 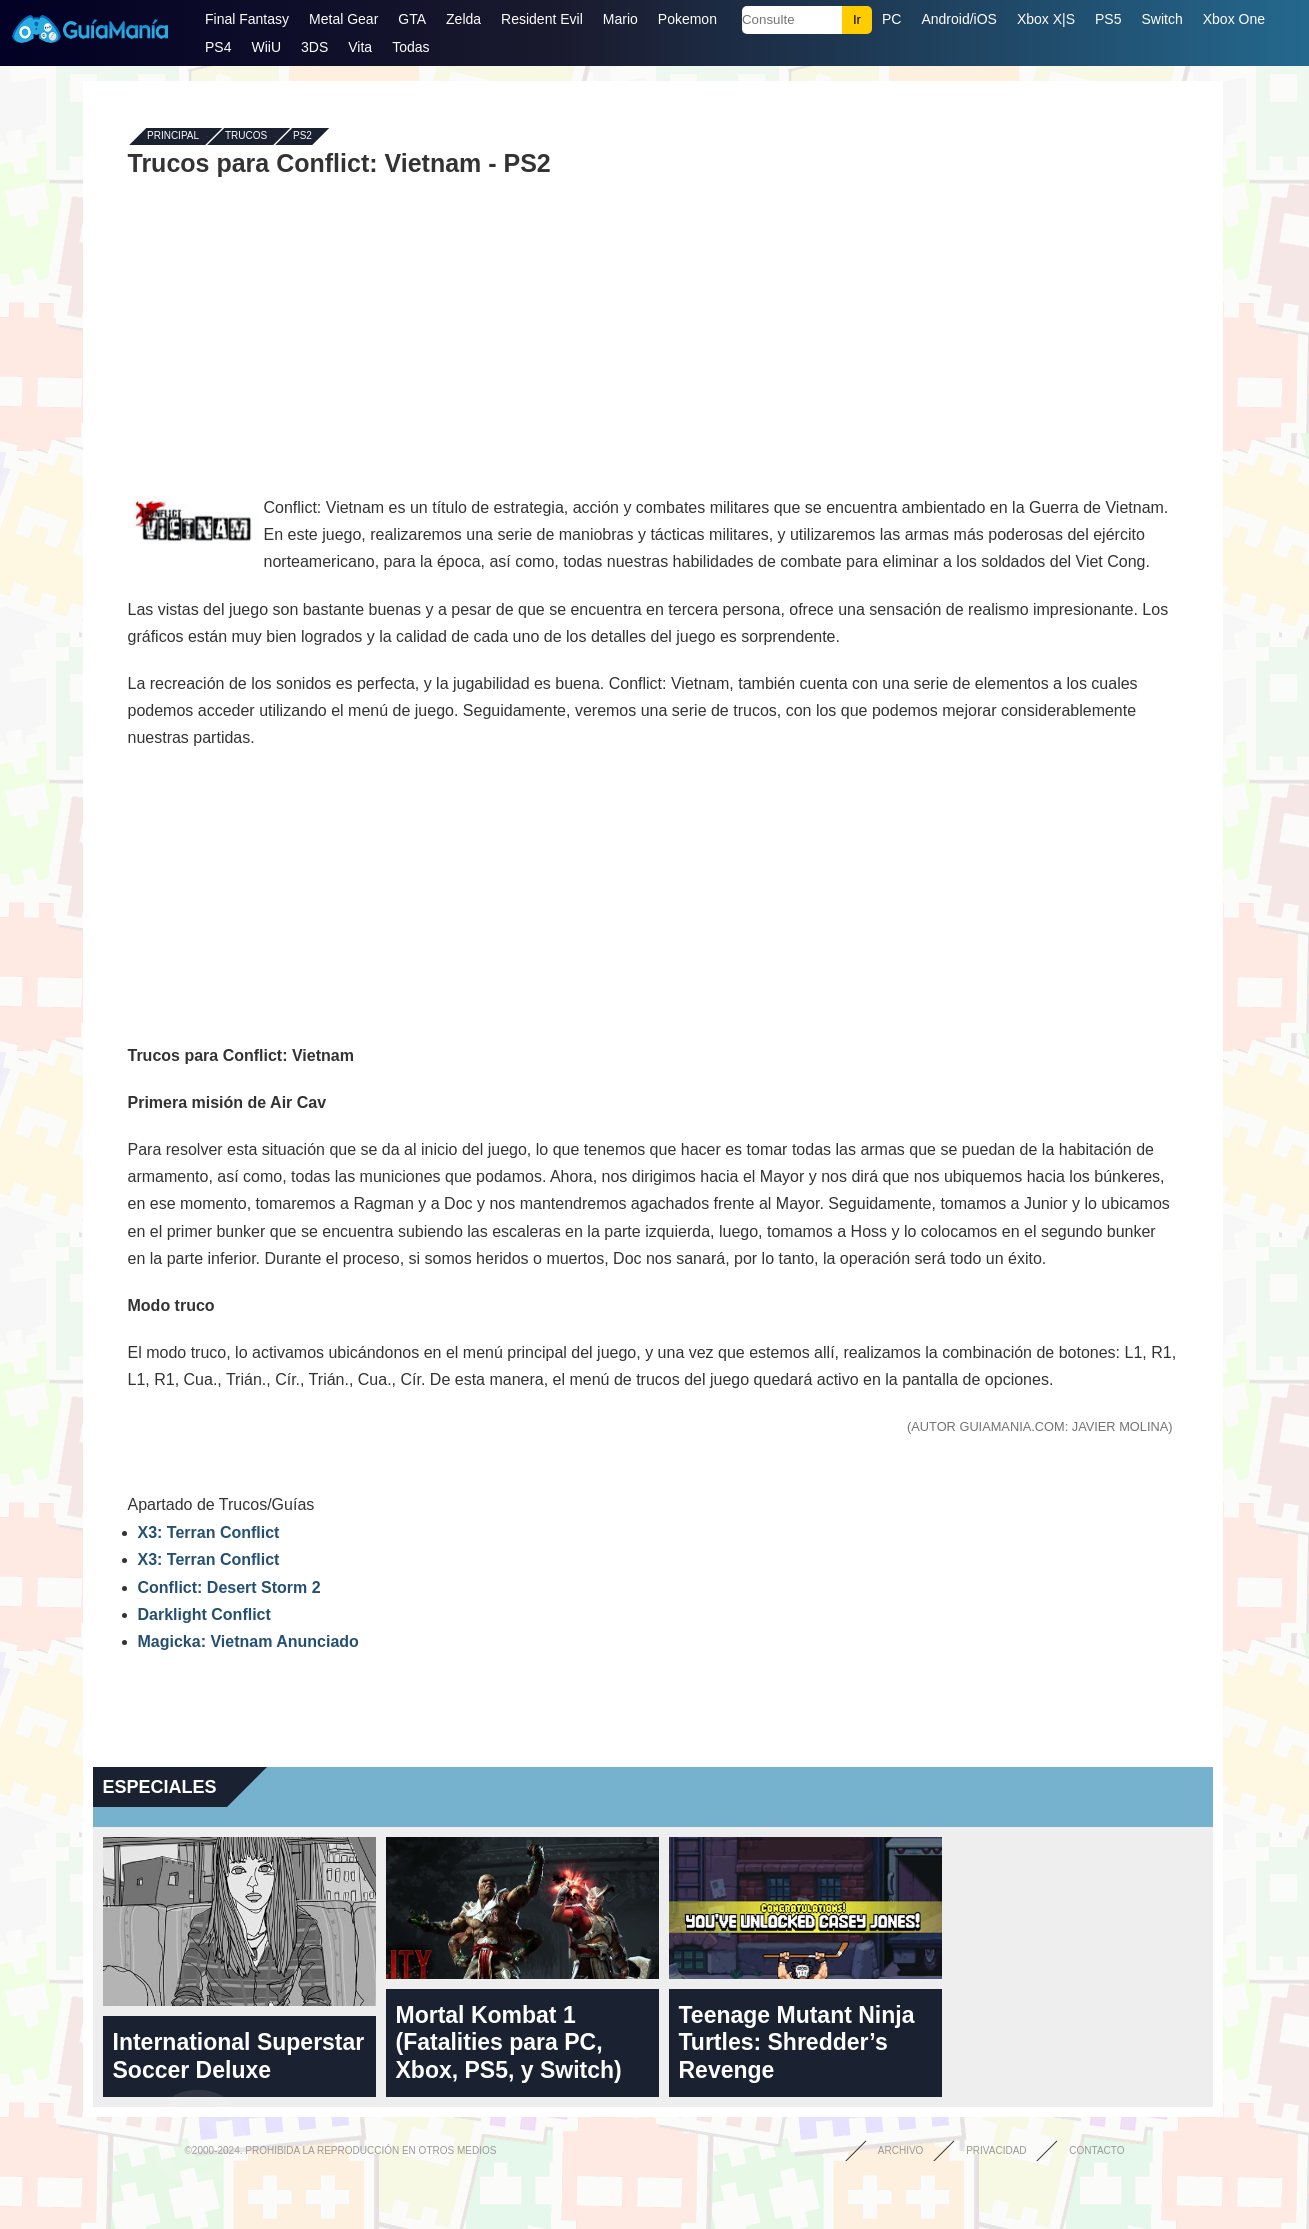 What do you see at coordinates (620, 19) in the screenshot?
I see `Mario` at bounding box center [620, 19].